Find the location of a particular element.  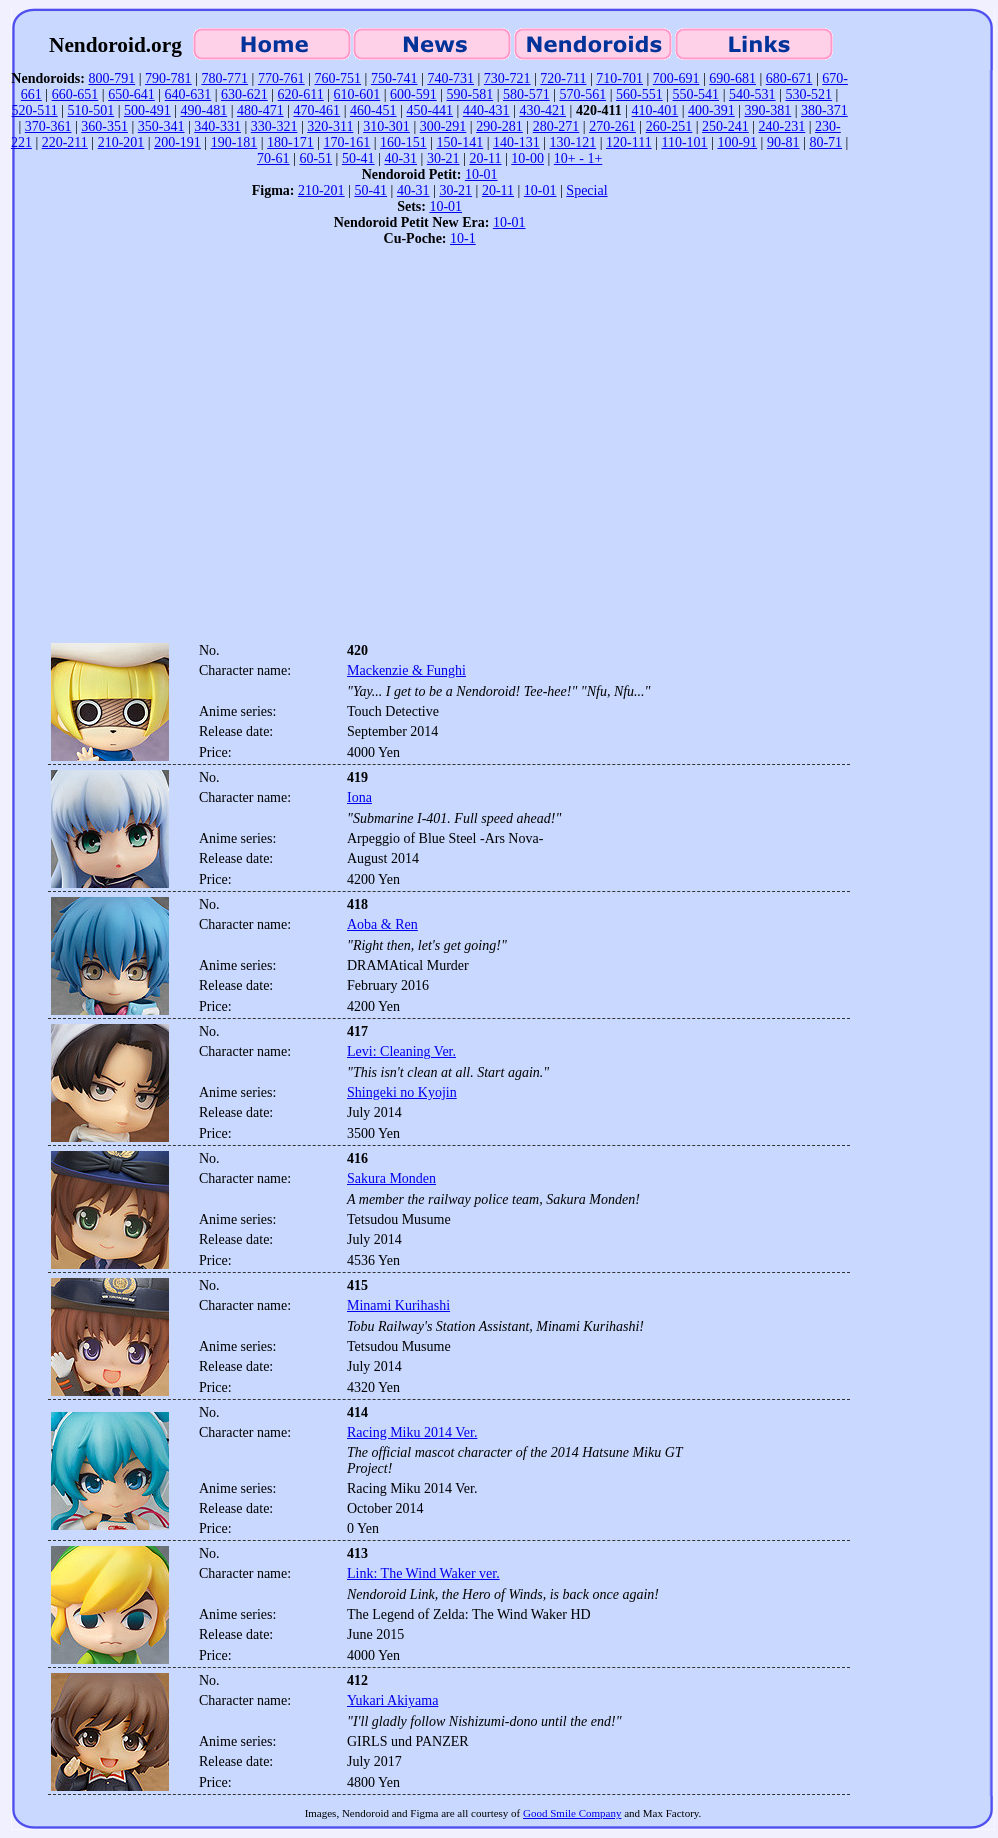

750-741 is located at coordinates (394, 78).